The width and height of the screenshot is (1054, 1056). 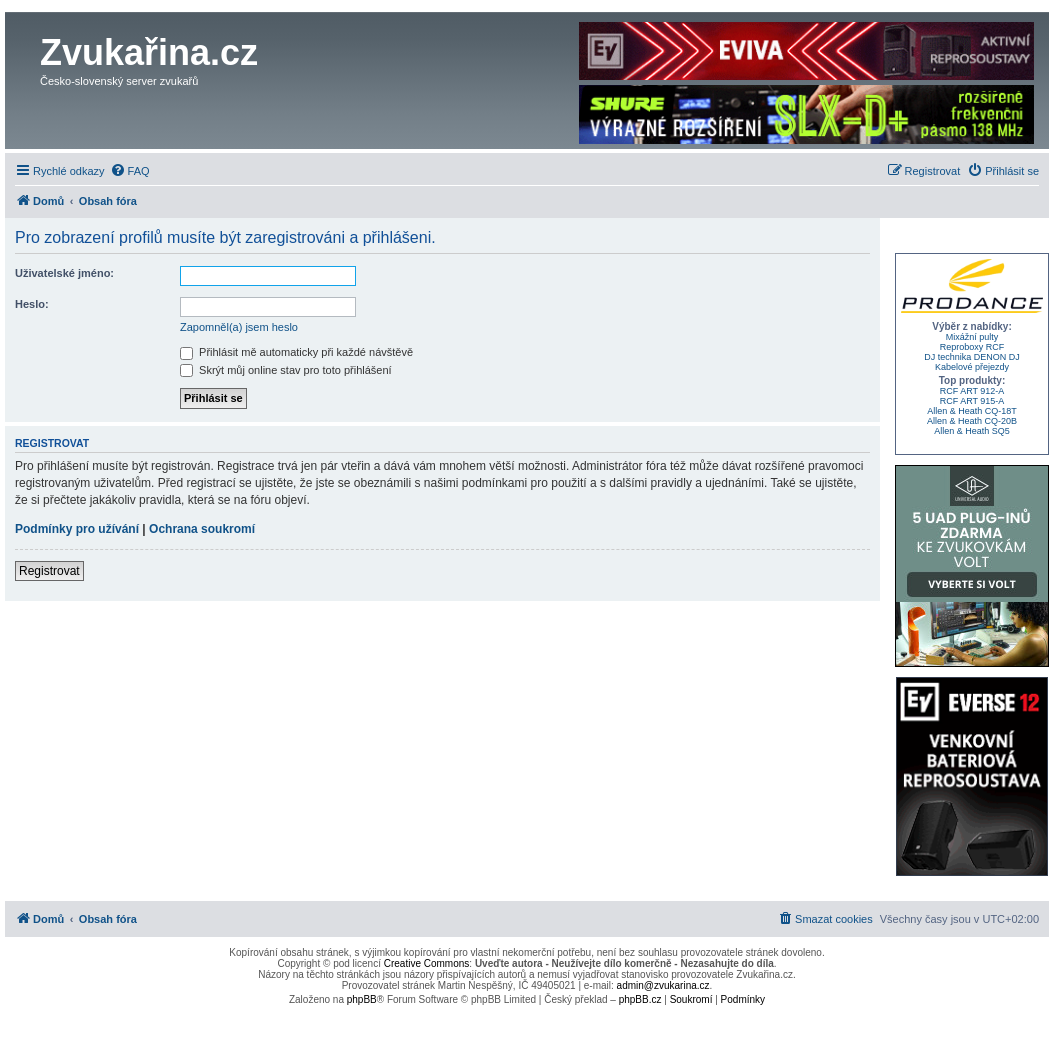 What do you see at coordinates (972, 367) in the screenshot?
I see `Kabelové přejezdy` at bounding box center [972, 367].